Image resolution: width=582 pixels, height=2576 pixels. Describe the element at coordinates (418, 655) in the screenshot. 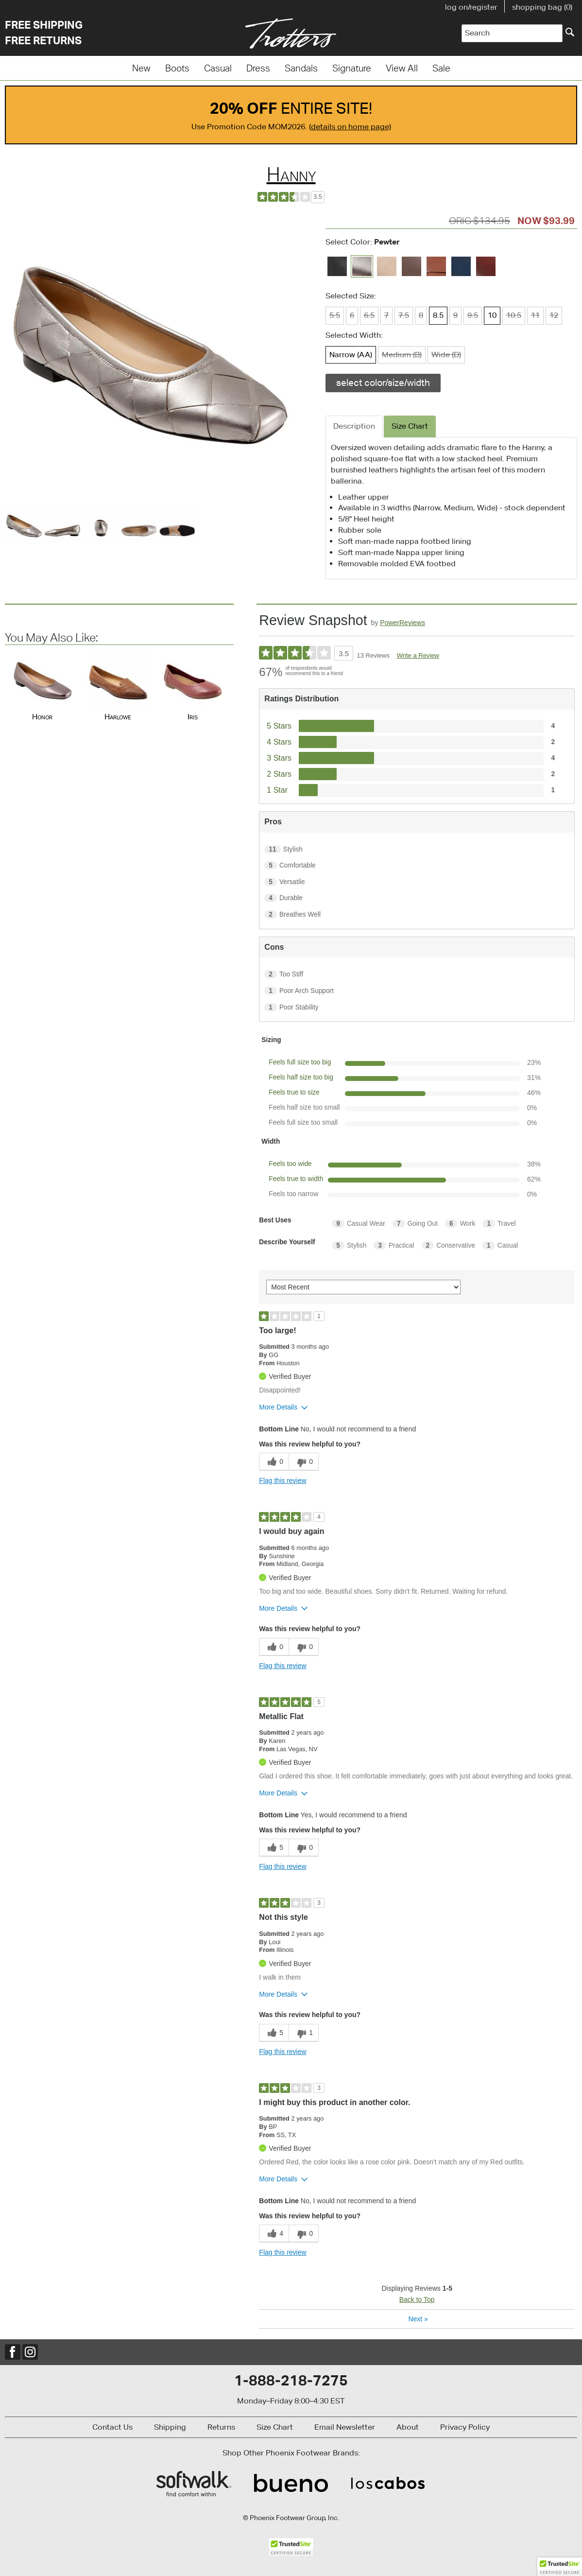

I see `Write a Review` at that location.